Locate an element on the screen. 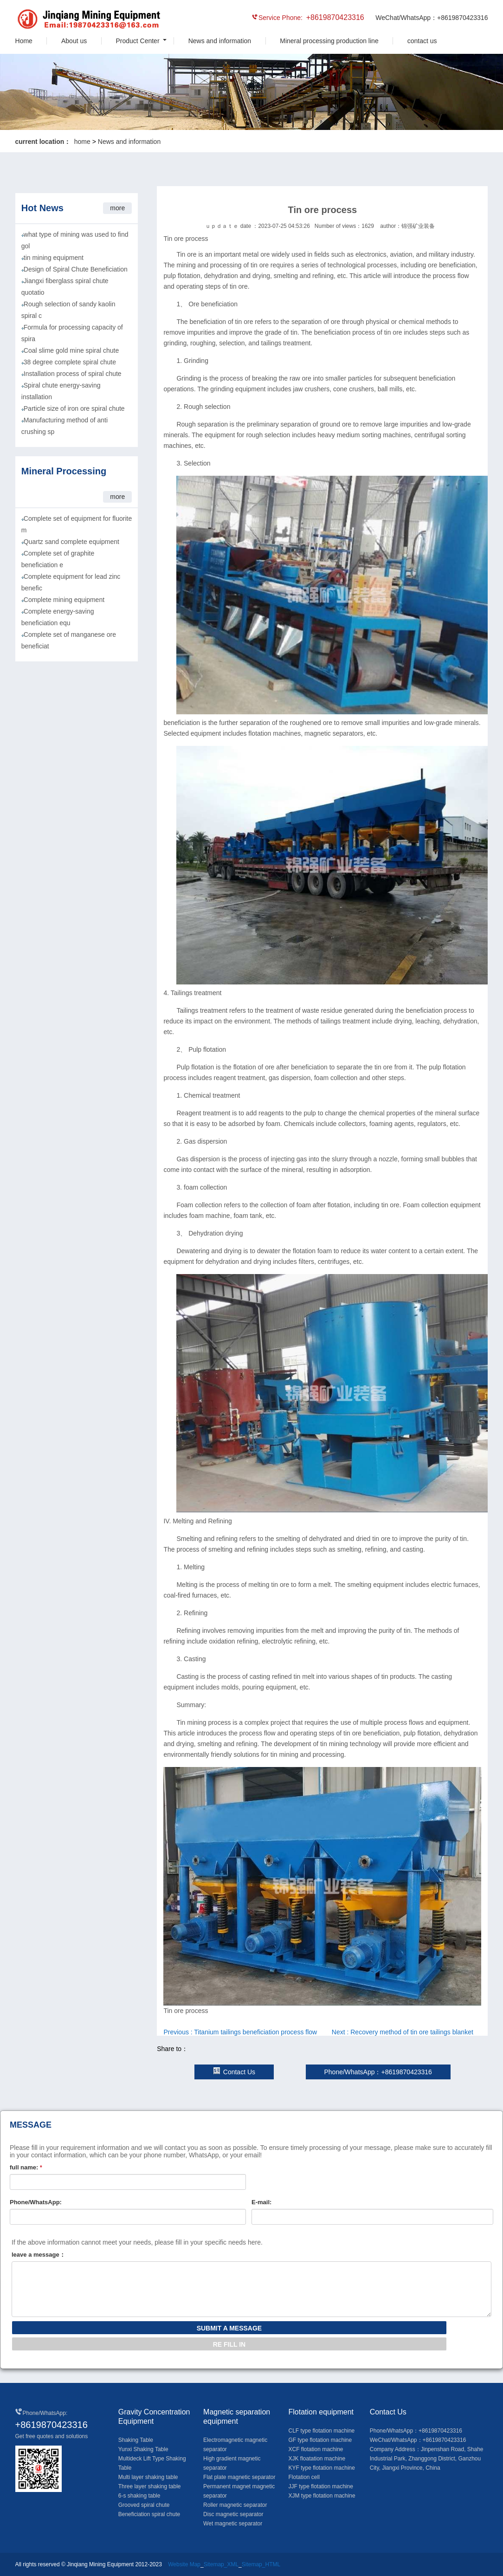 This screenshot has height=2576, width=503. Flat plate magnetic separator is located at coordinates (239, 2477).